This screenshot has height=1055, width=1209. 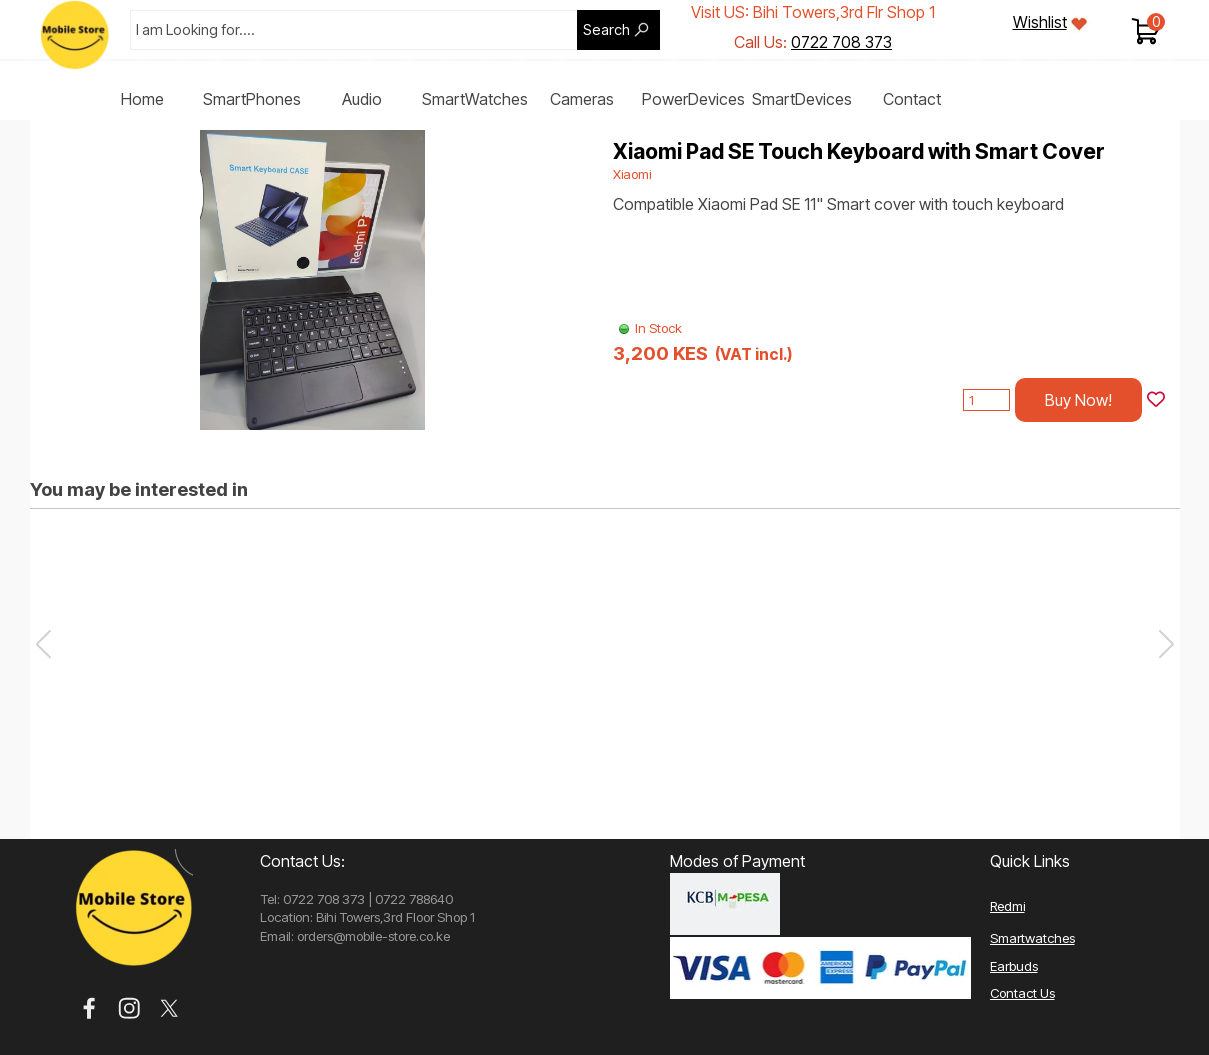 What do you see at coordinates (1022, 993) in the screenshot?
I see `Contact Us` at bounding box center [1022, 993].